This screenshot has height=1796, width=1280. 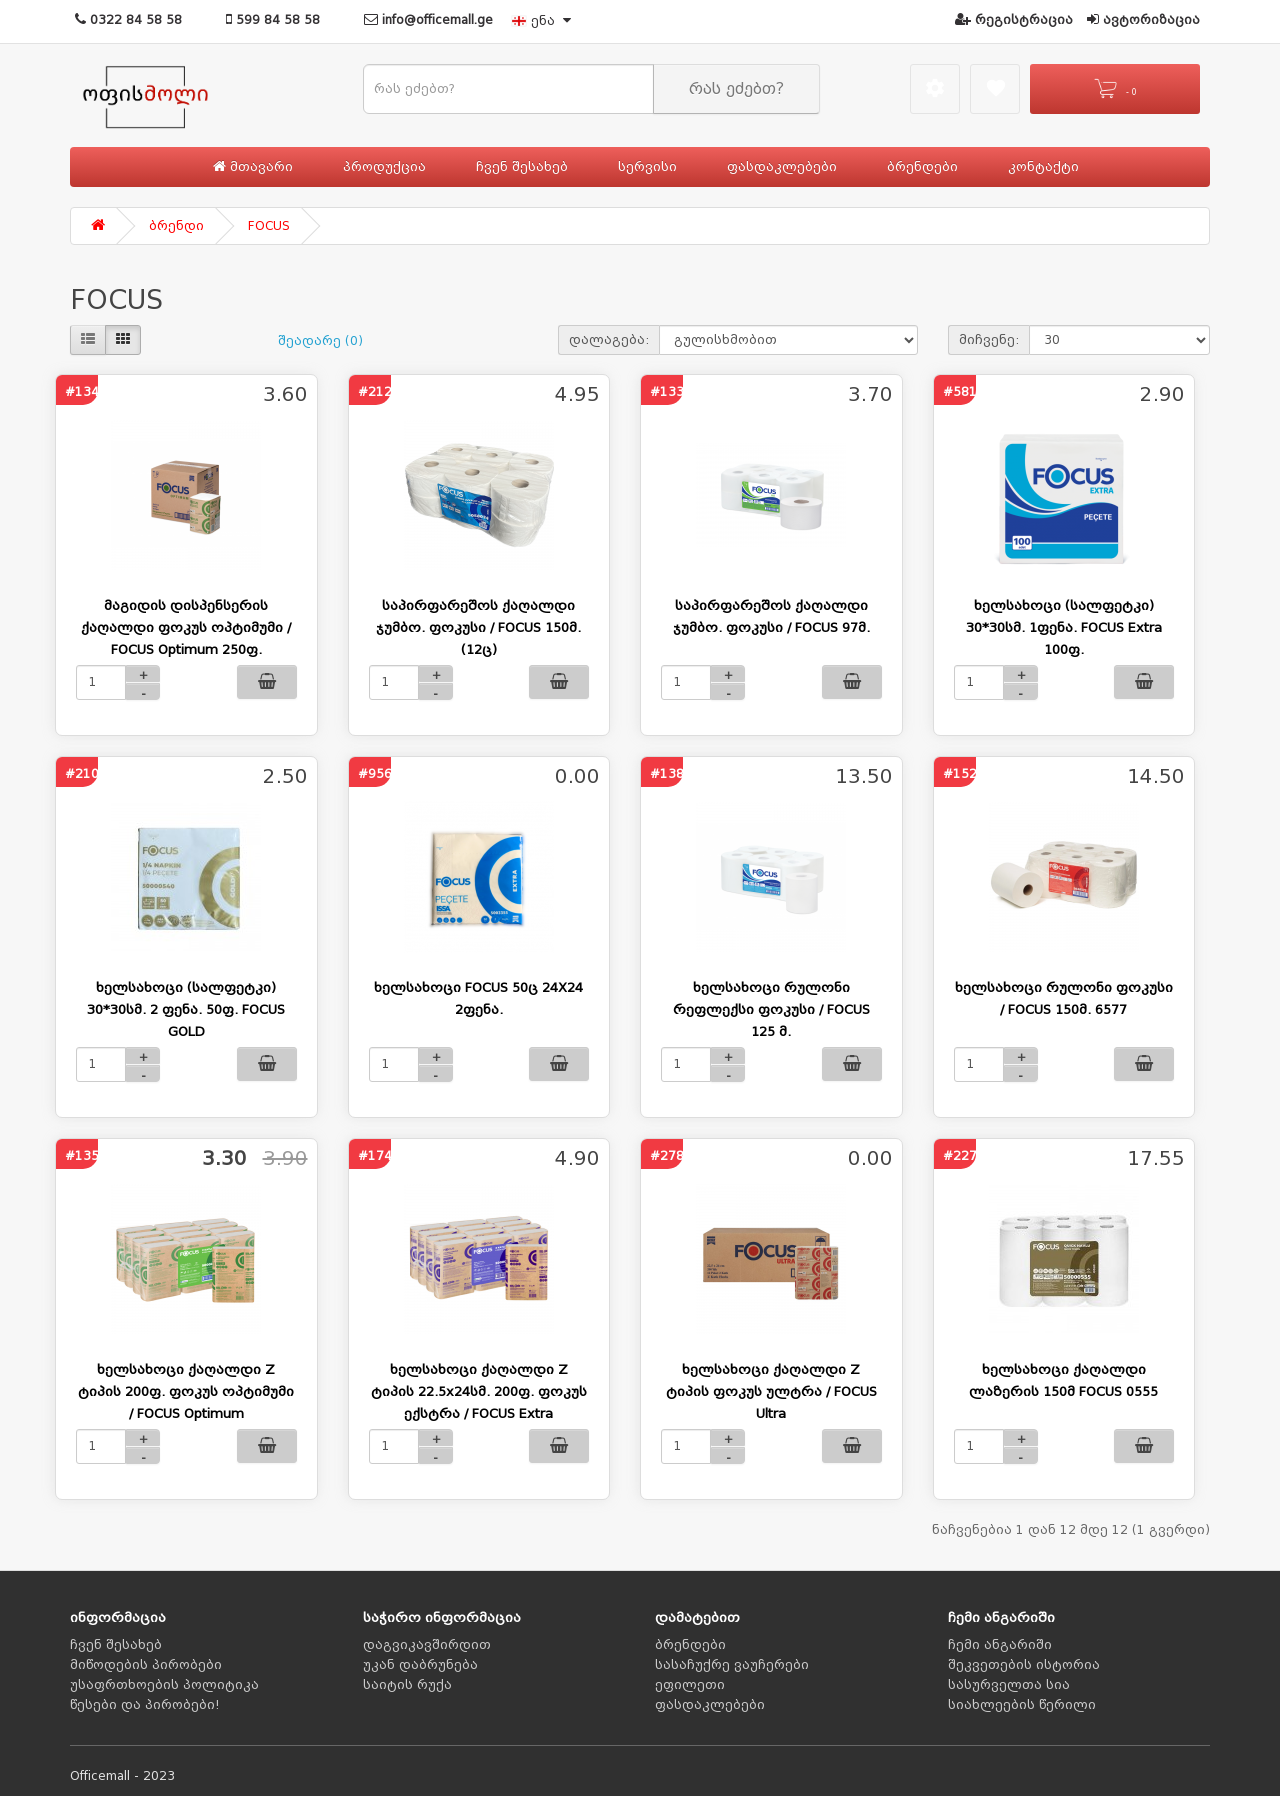 What do you see at coordinates (989, 340) in the screenshot?
I see `მიჩვენე:` at bounding box center [989, 340].